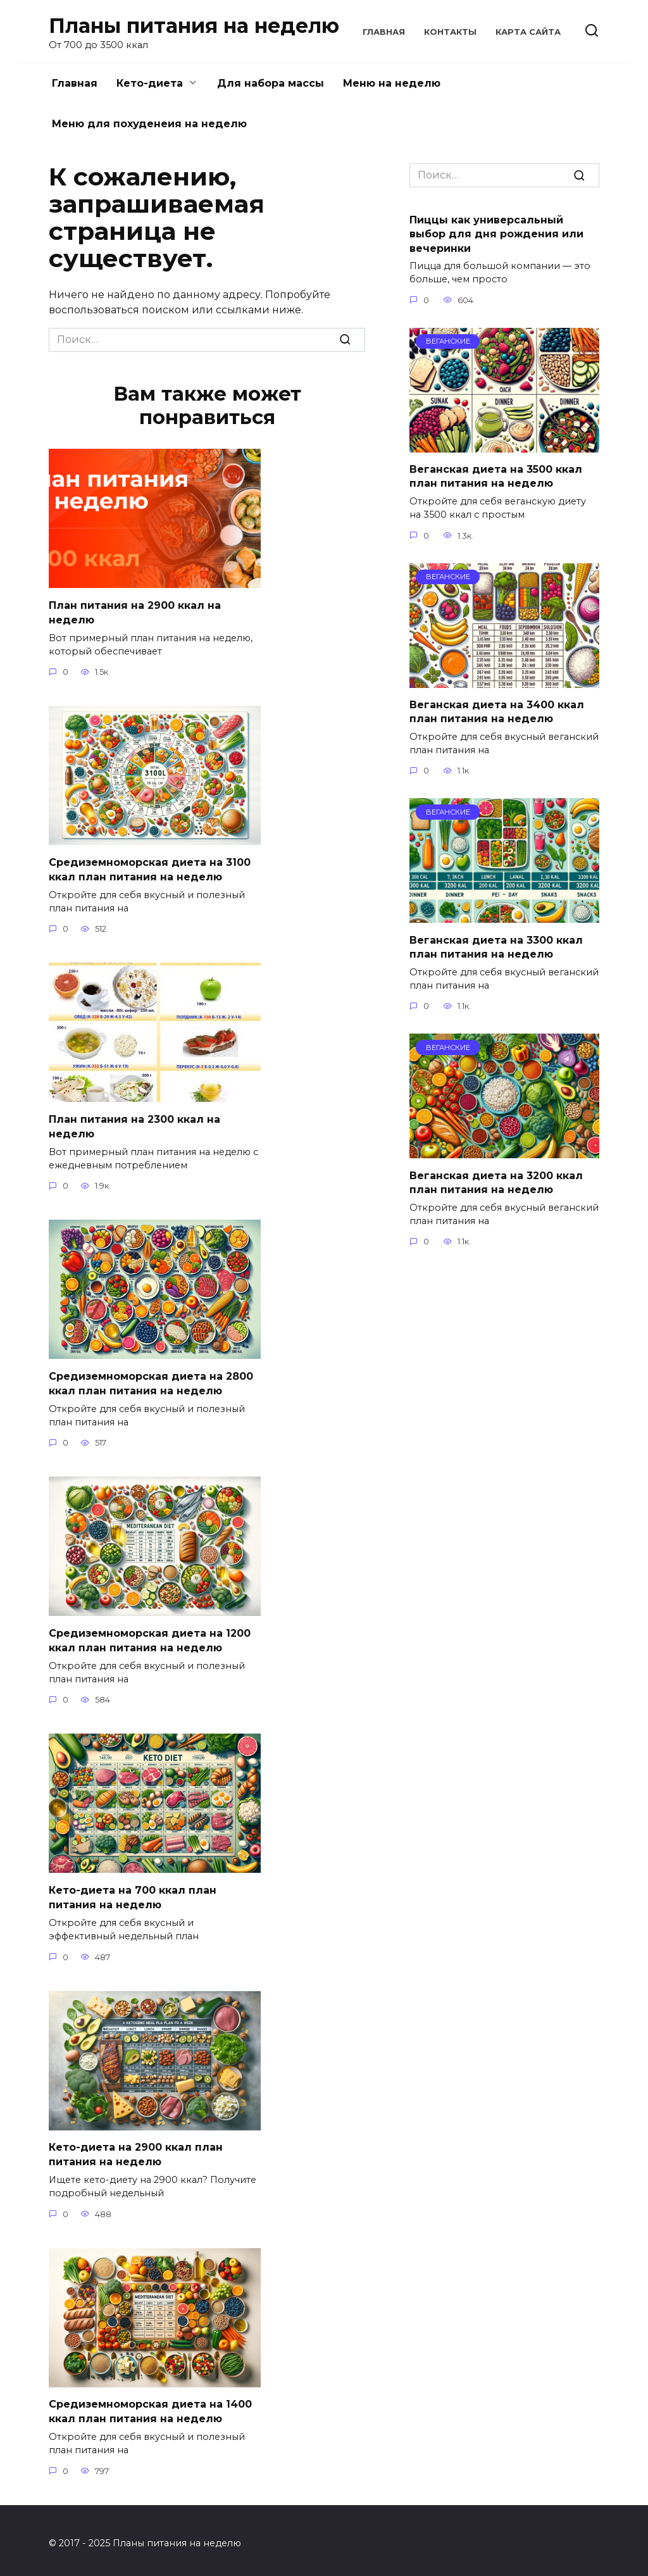 Image resolution: width=648 pixels, height=2576 pixels. I want to click on План питания на 2300 ккал на неделю, so click(134, 1124).